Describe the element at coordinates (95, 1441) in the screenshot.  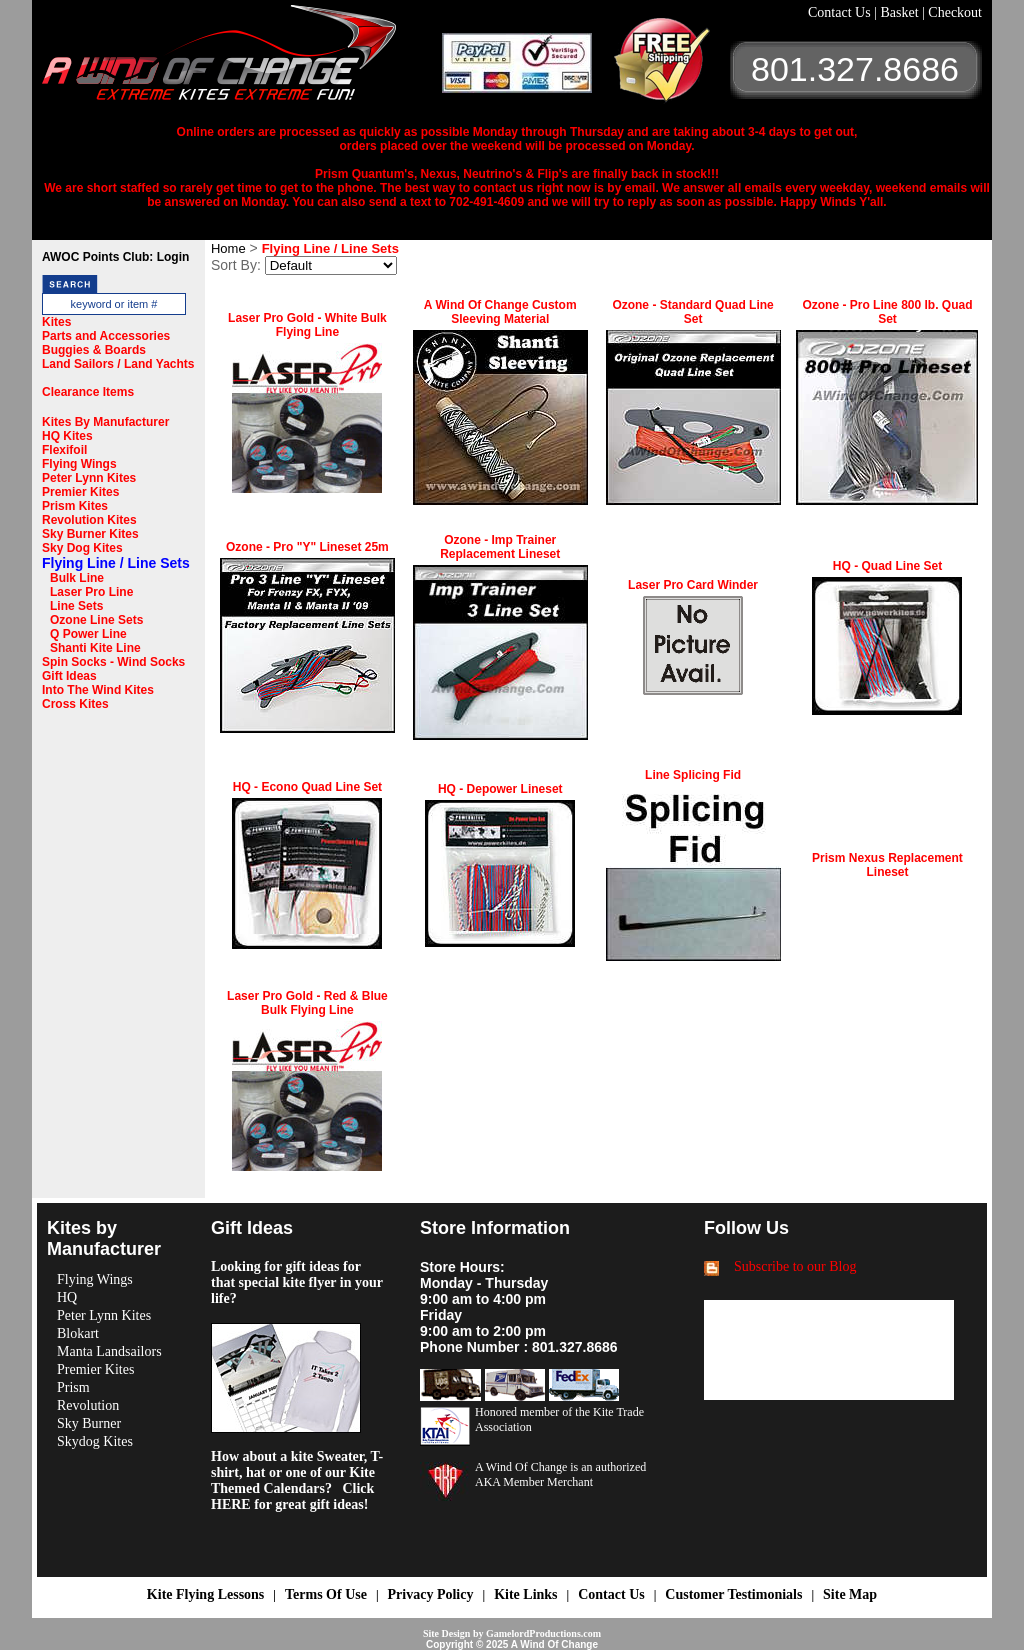
I see `Skydog Kites` at that location.